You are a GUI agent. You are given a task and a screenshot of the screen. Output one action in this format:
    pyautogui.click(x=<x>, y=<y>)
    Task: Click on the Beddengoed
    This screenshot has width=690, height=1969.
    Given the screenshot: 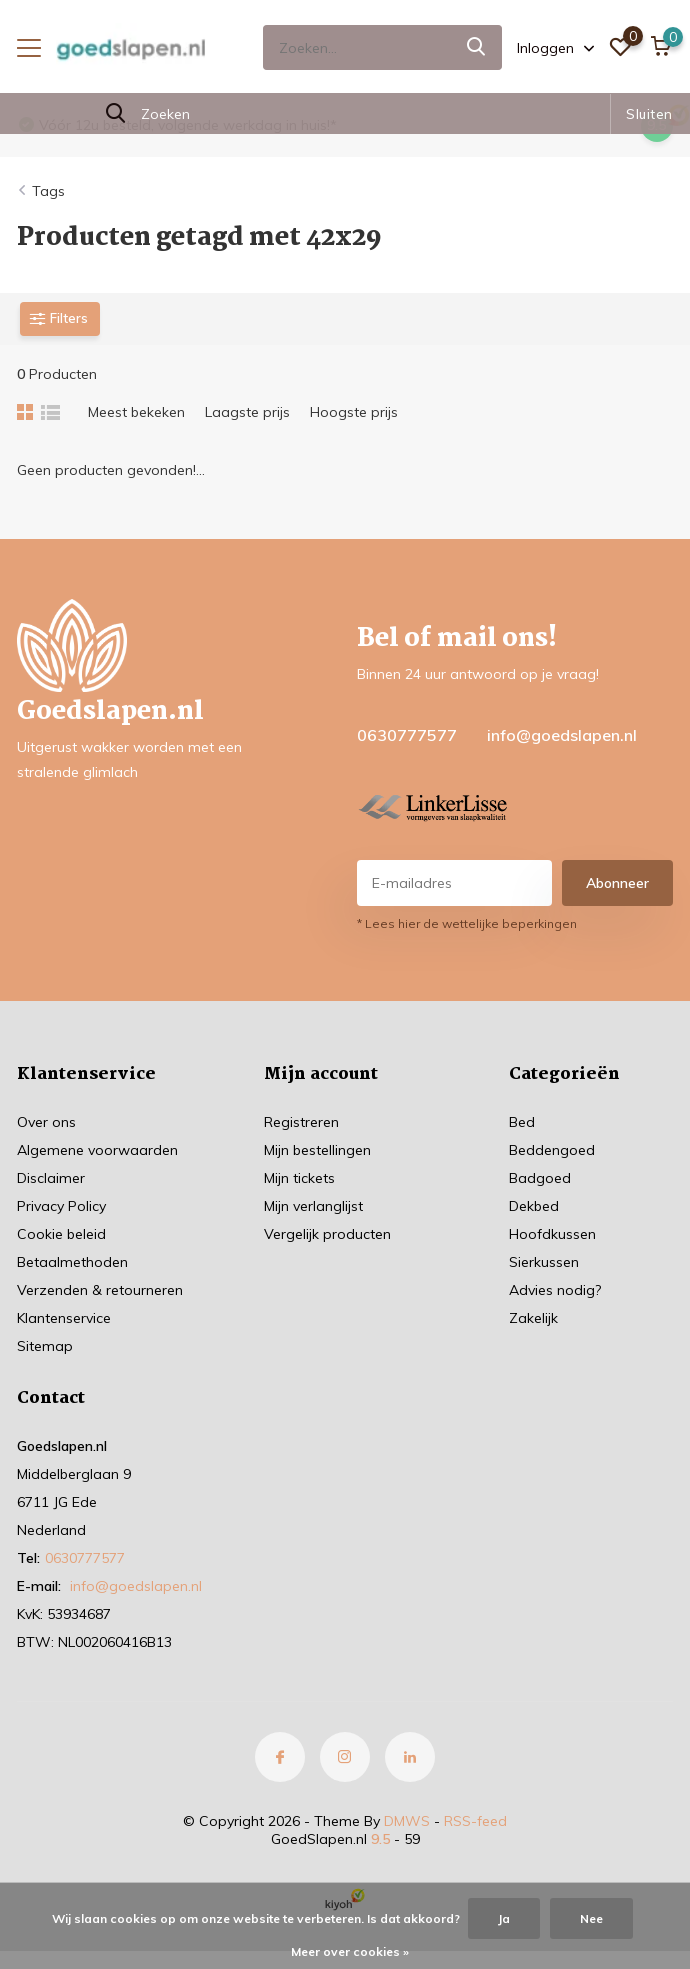 What is the action you would take?
    pyautogui.click(x=552, y=1150)
    